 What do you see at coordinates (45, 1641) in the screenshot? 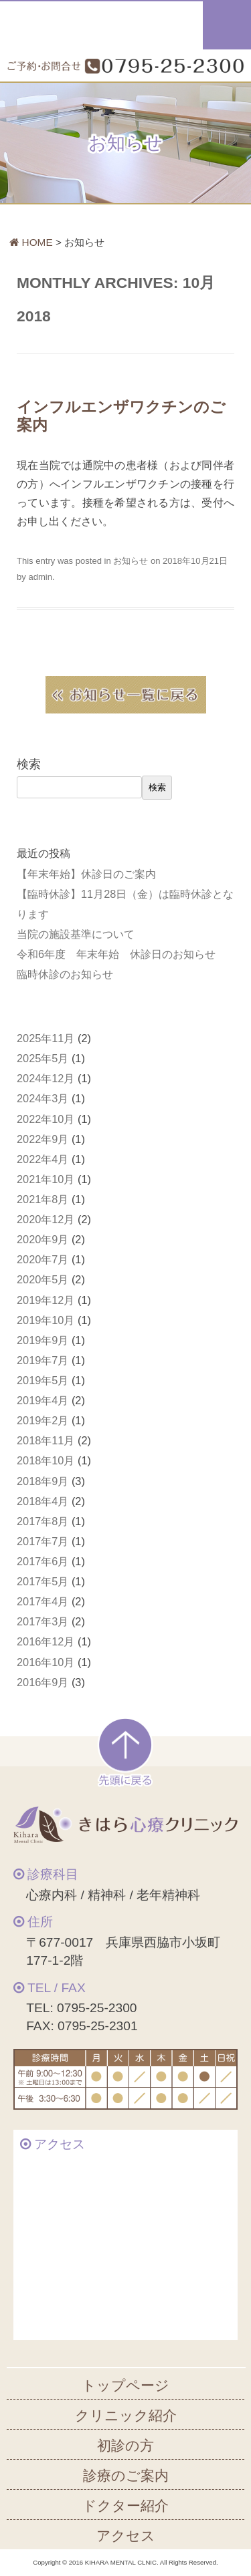
I see `2016年12月` at bounding box center [45, 1641].